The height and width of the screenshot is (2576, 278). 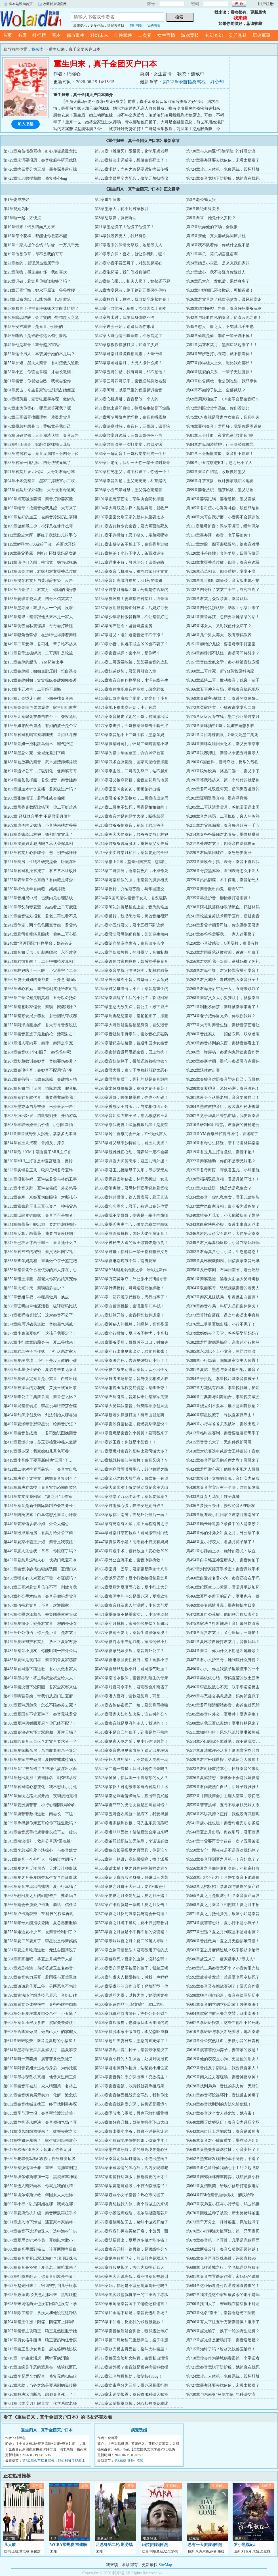 What do you see at coordinates (131, 1823) in the screenshot?
I see `第540章虞家踢到铁板，司先生乐意便跪吧` at bounding box center [131, 1823].